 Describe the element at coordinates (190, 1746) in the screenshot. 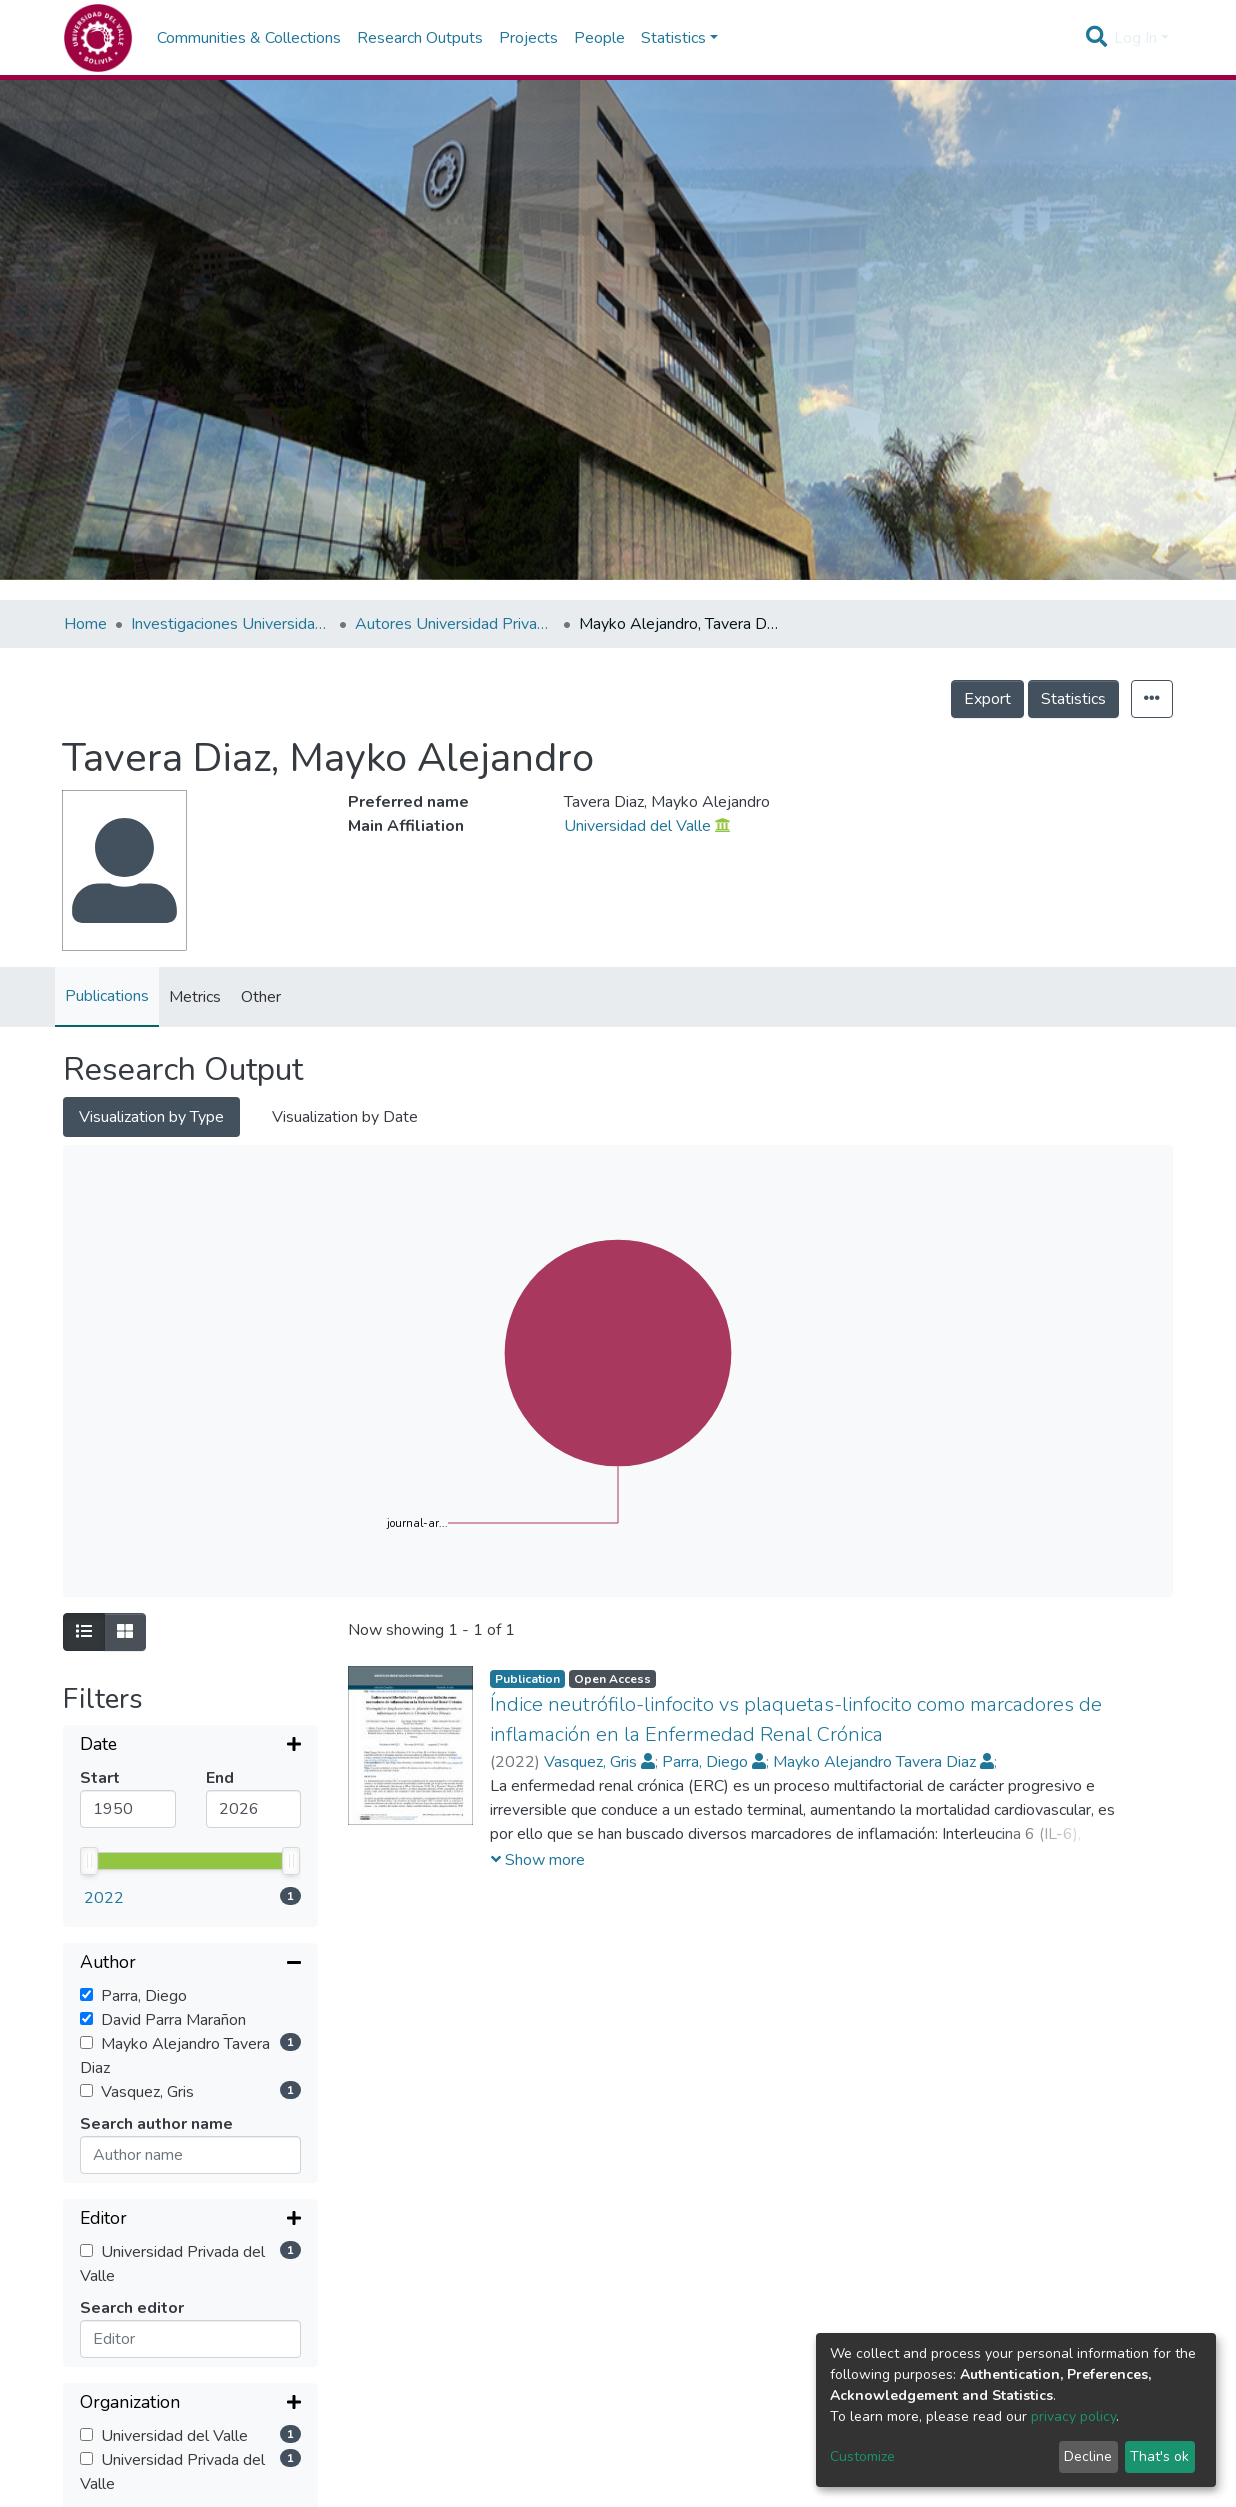

I see `[Expand filter]` at that location.